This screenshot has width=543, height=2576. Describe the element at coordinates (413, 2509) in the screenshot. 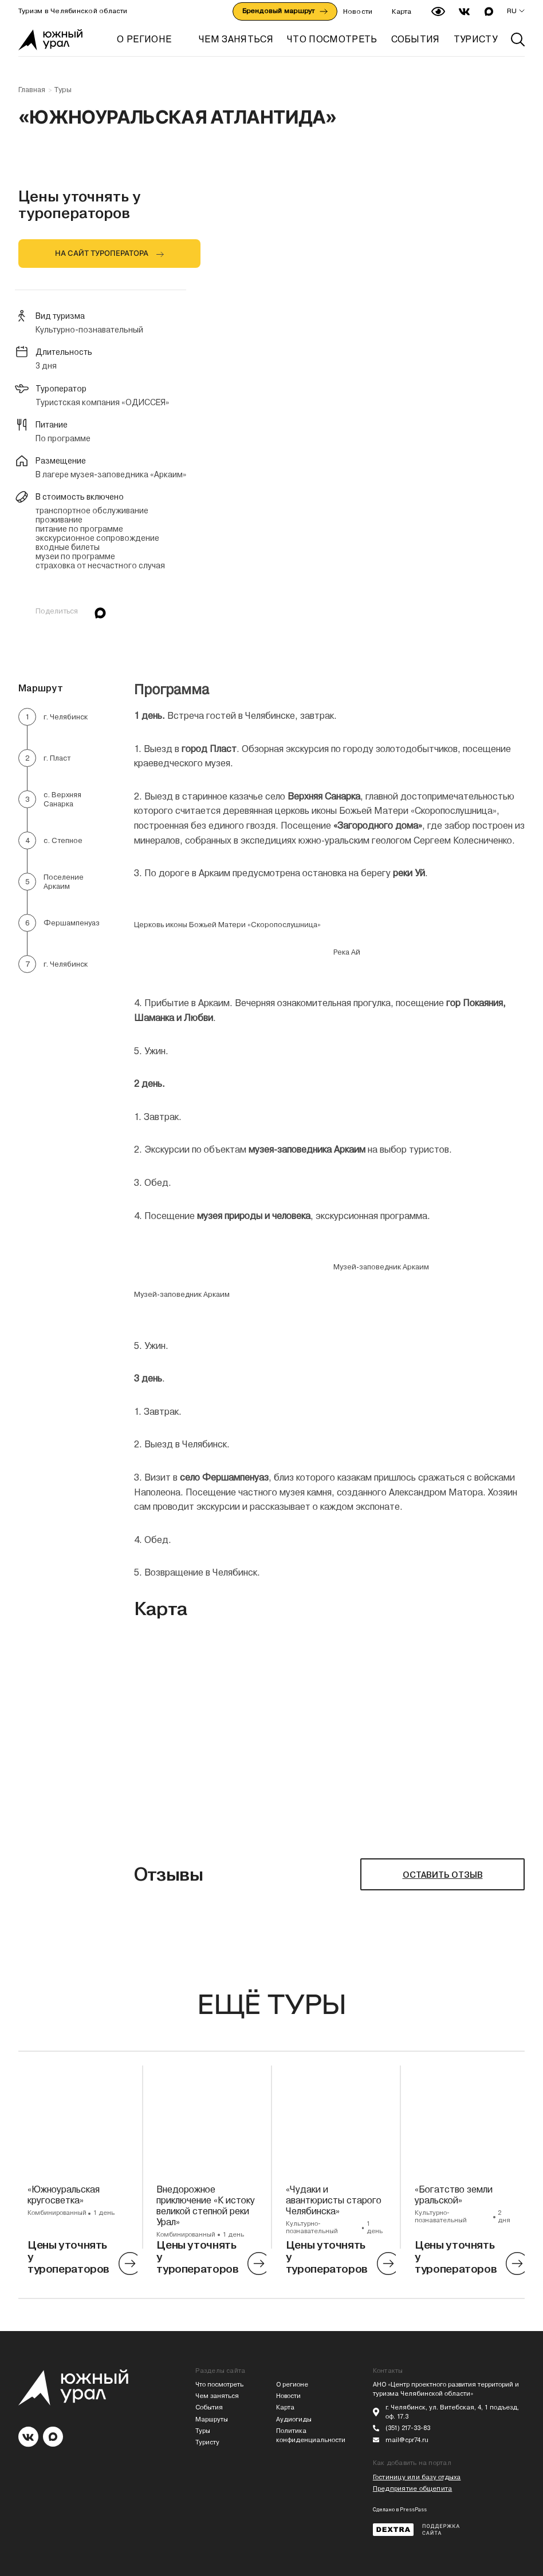

I see `PressPass` at that location.